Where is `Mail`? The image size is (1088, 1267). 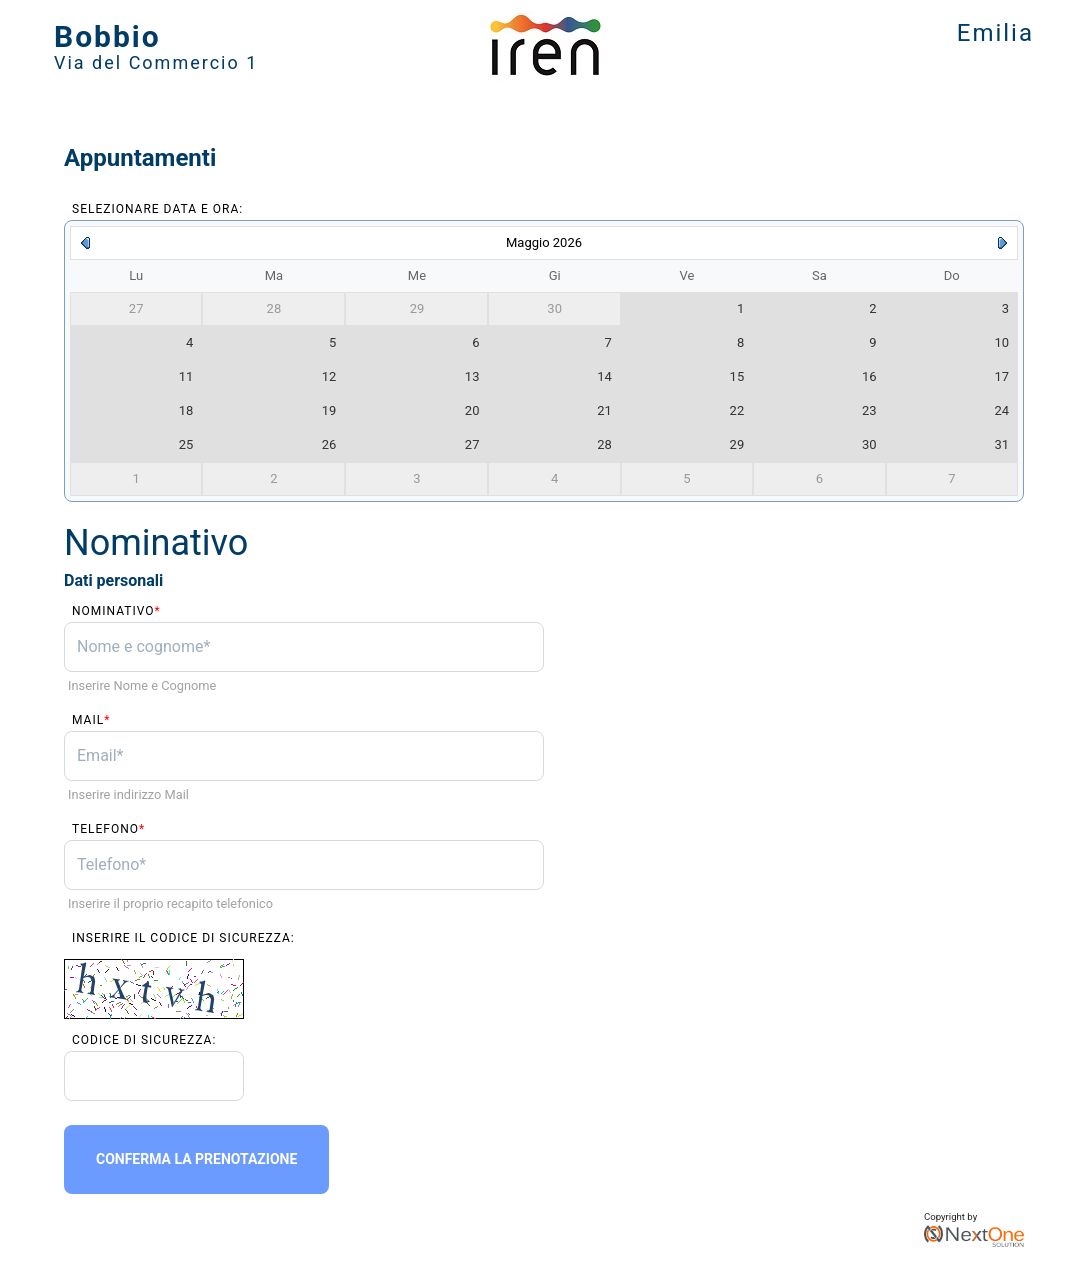 Mail is located at coordinates (91, 720).